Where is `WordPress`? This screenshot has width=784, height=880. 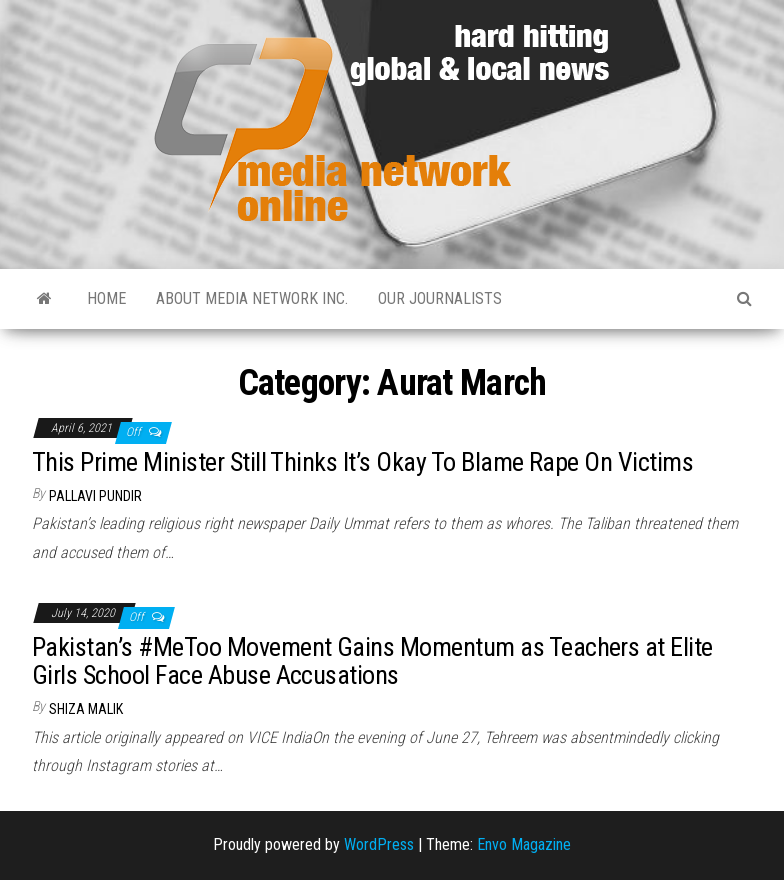
WordPress is located at coordinates (379, 844).